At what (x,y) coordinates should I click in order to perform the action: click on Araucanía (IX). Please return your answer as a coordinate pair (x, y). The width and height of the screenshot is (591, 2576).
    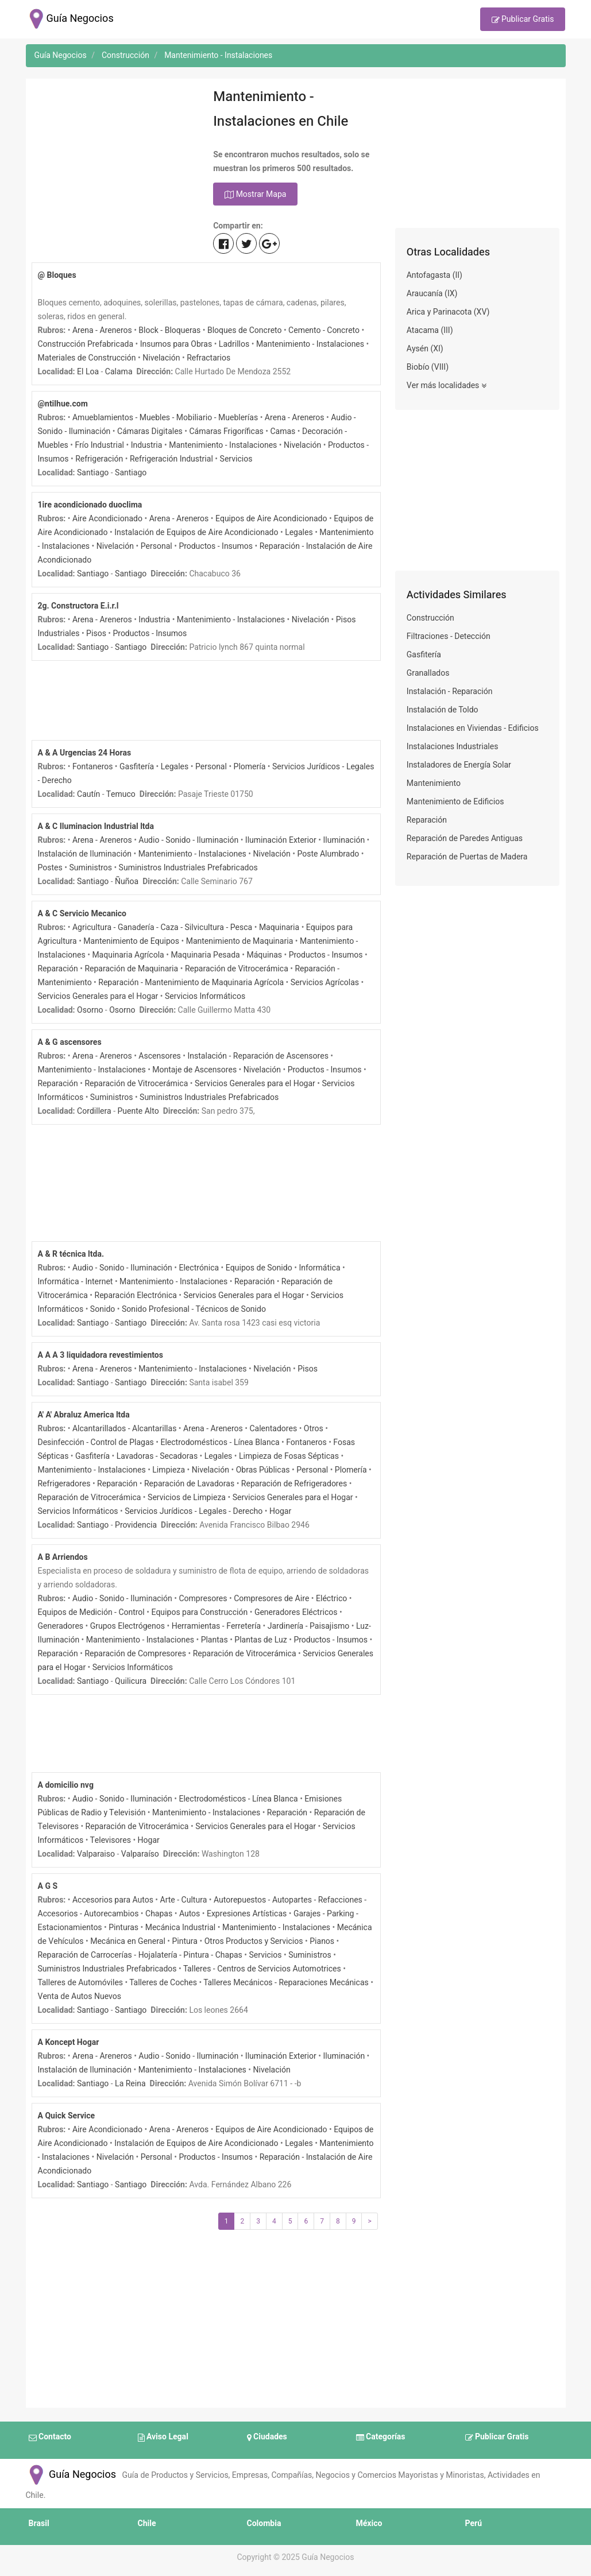
    Looking at the image, I should click on (432, 294).